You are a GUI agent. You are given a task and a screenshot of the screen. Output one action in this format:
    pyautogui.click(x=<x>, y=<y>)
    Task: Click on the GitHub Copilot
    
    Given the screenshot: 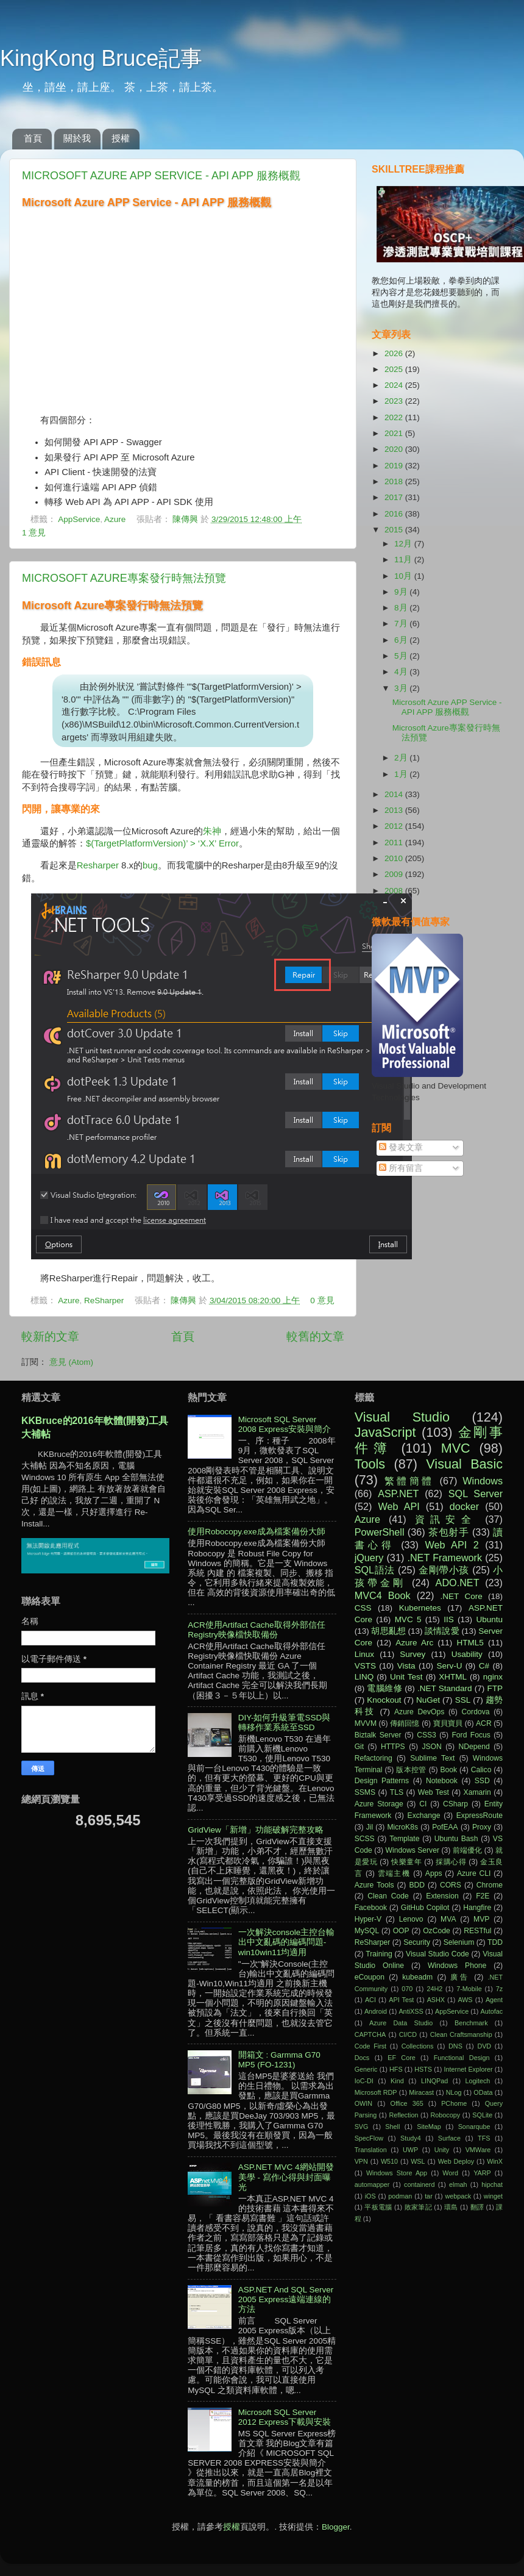 What is the action you would take?
    pyautogui.click(x=425, y=1907)
    